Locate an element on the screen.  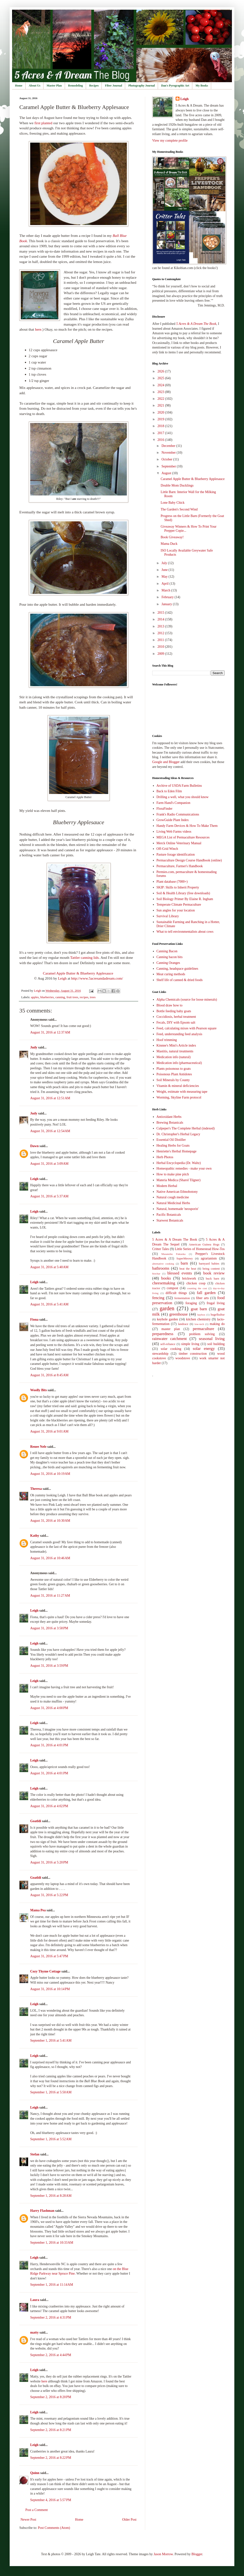
Back to Eden Film is located at coordinates (169, 791).